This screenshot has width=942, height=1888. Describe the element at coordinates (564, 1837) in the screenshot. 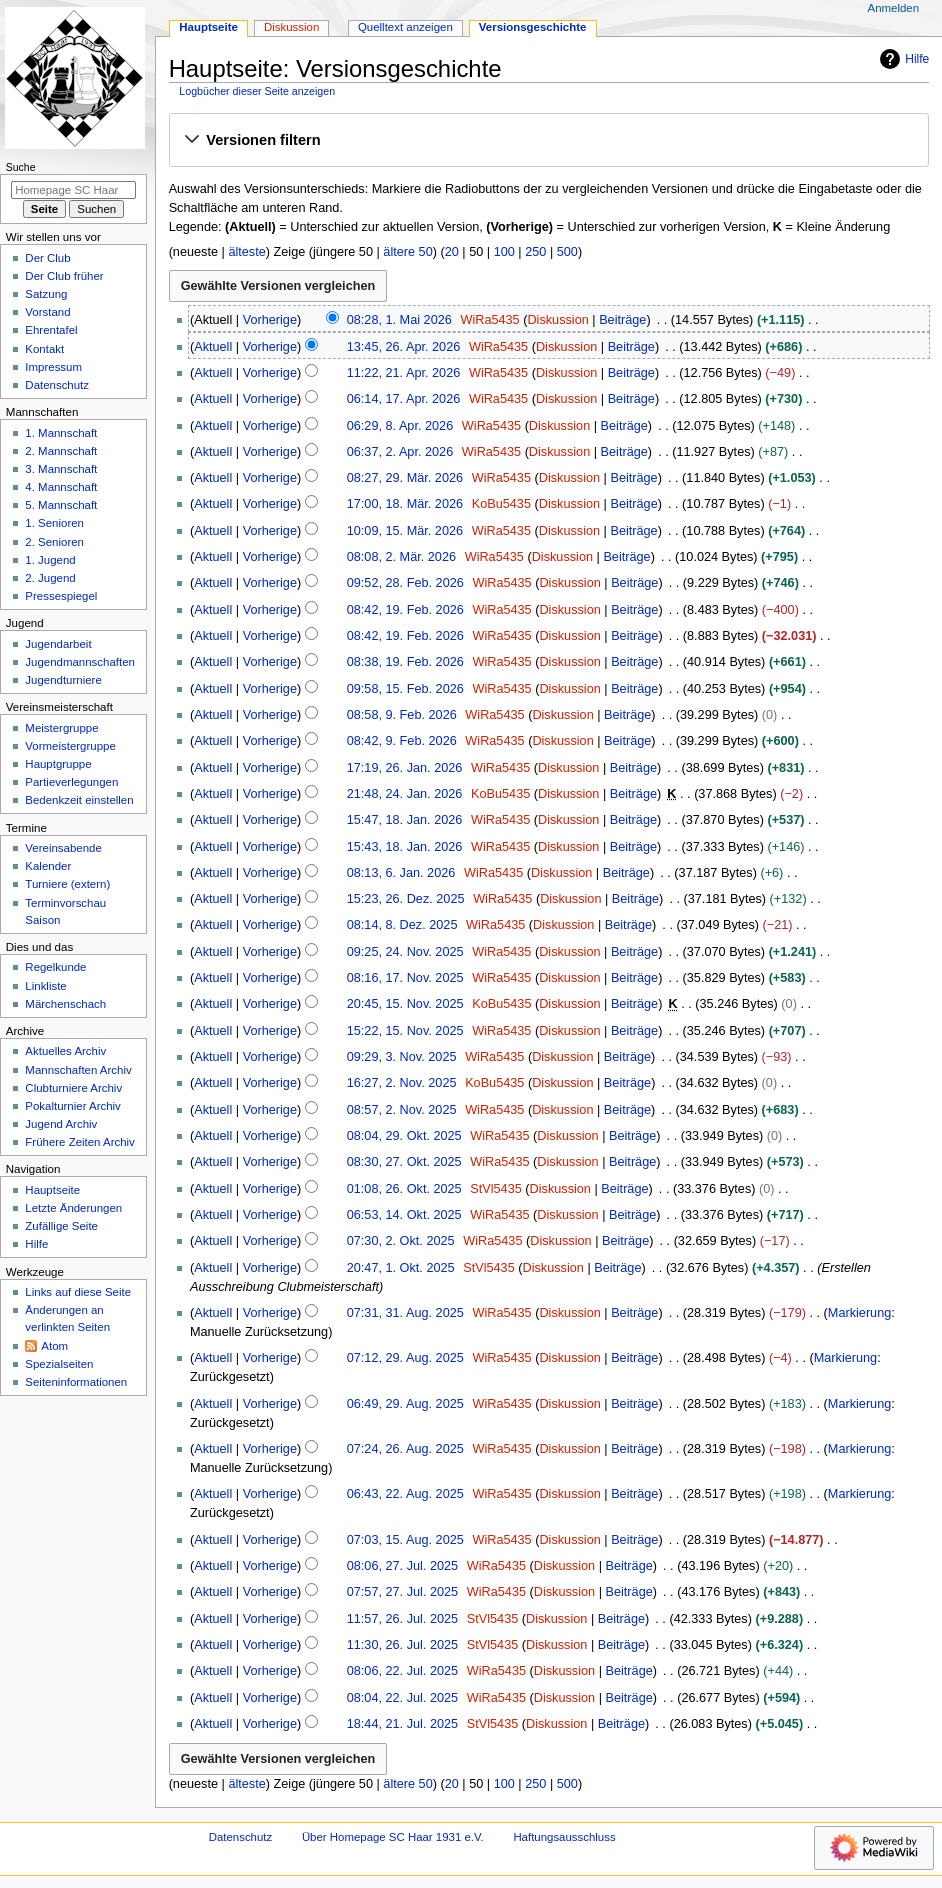

I see `Haftungsausschluss` at that location.